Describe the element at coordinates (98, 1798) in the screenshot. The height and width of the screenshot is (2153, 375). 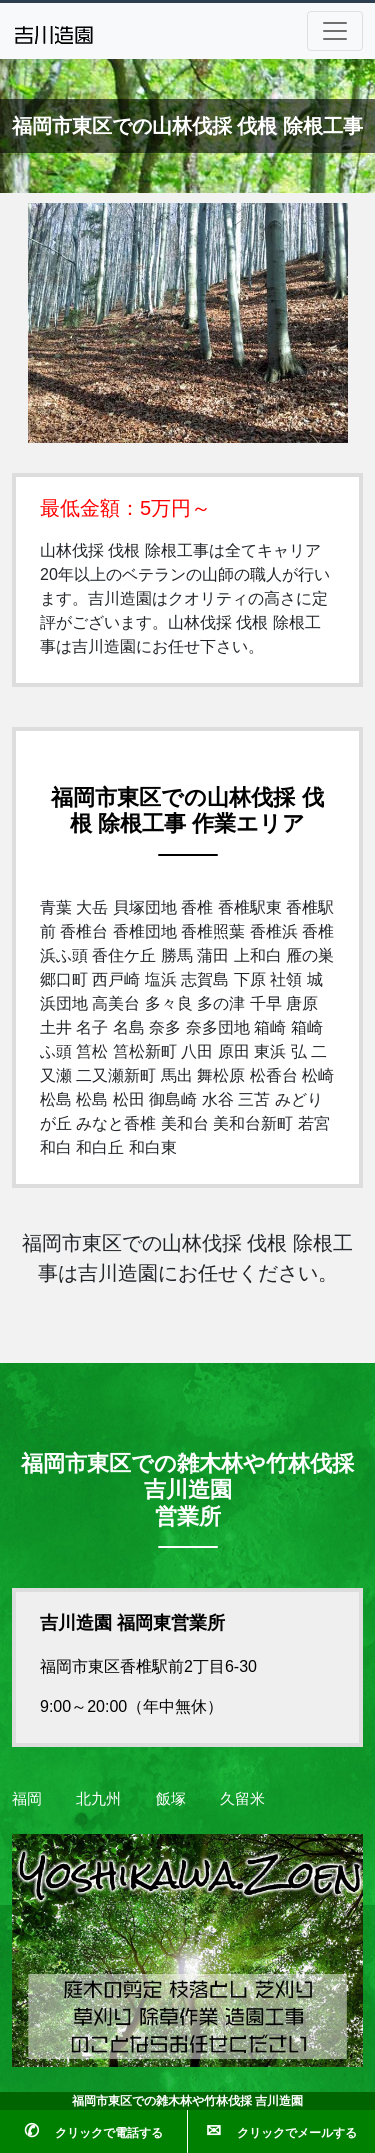
I see `北九州` at that location.